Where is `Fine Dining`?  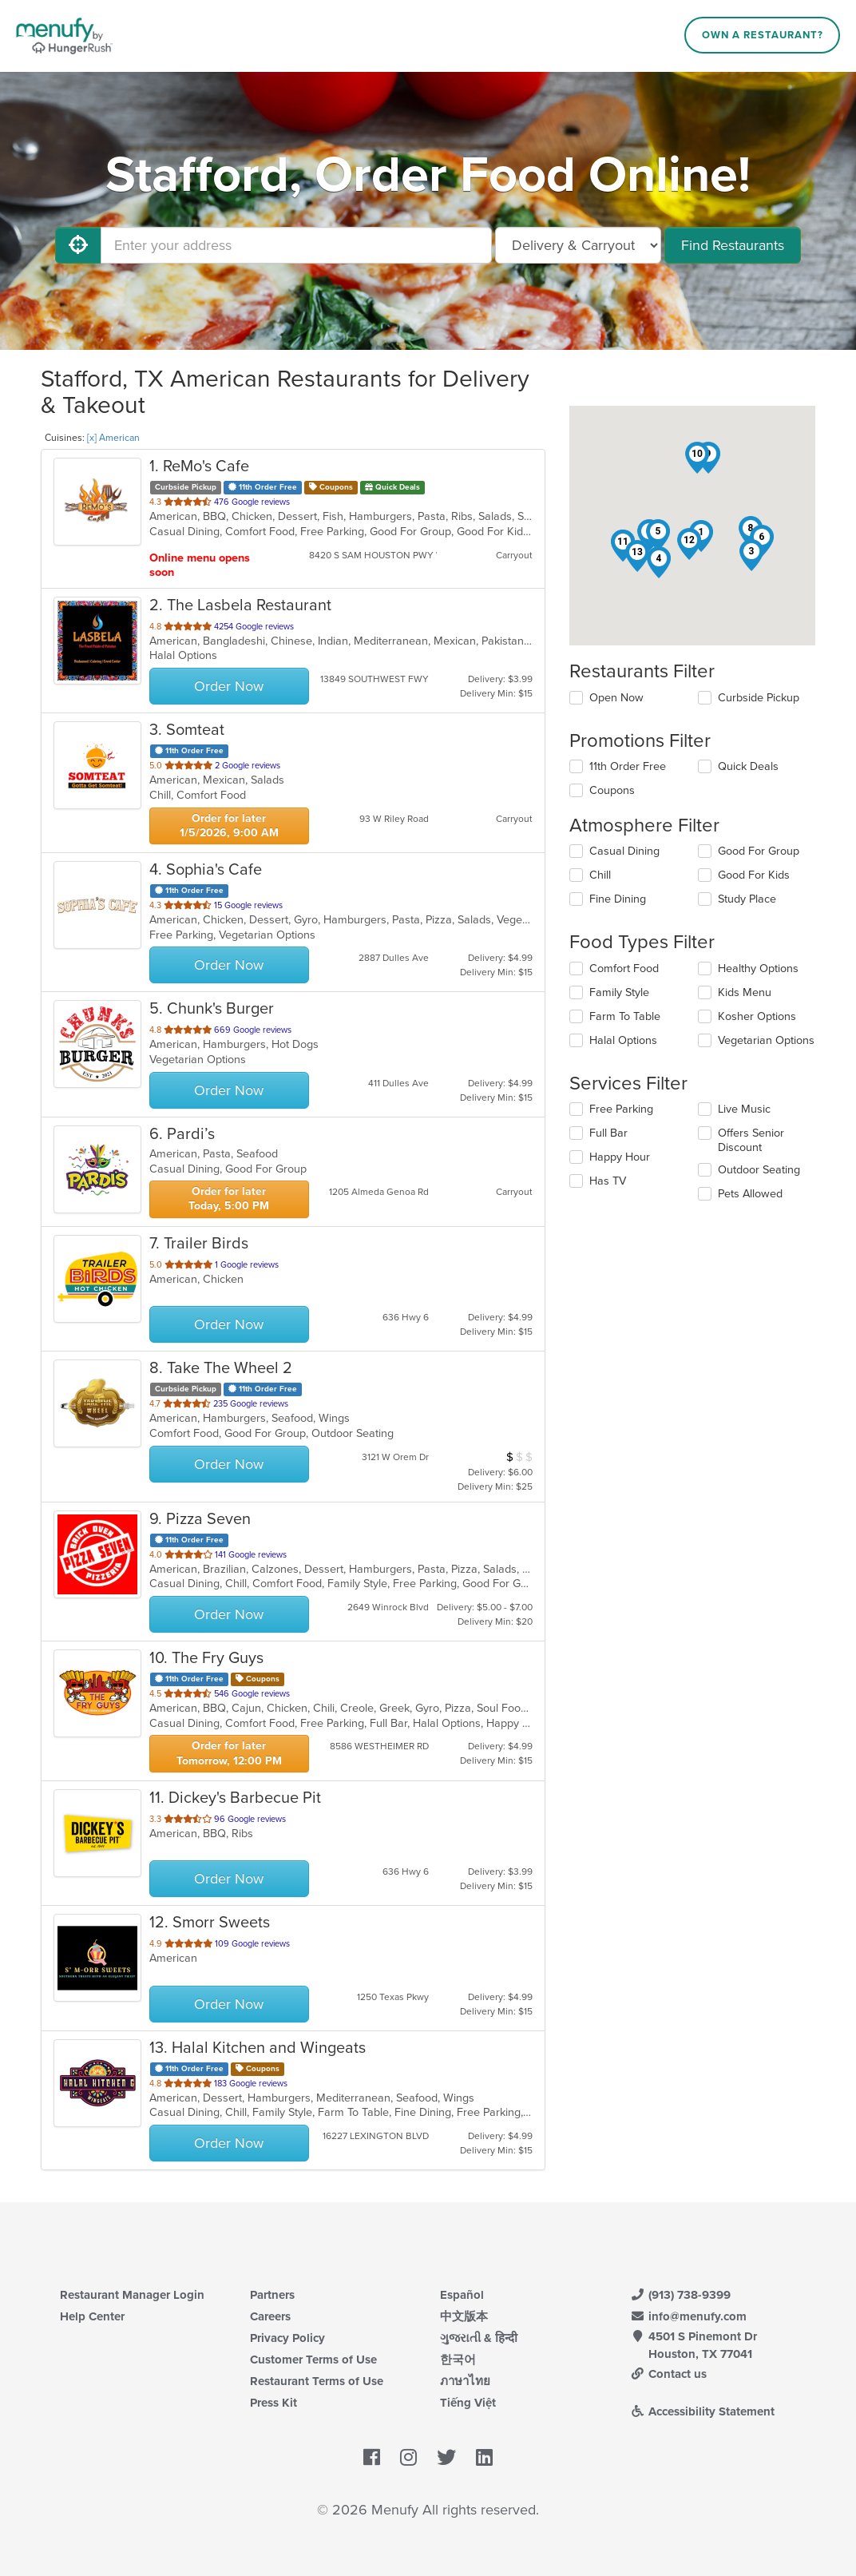 Fine Dining is located at coordinates (617, 899).